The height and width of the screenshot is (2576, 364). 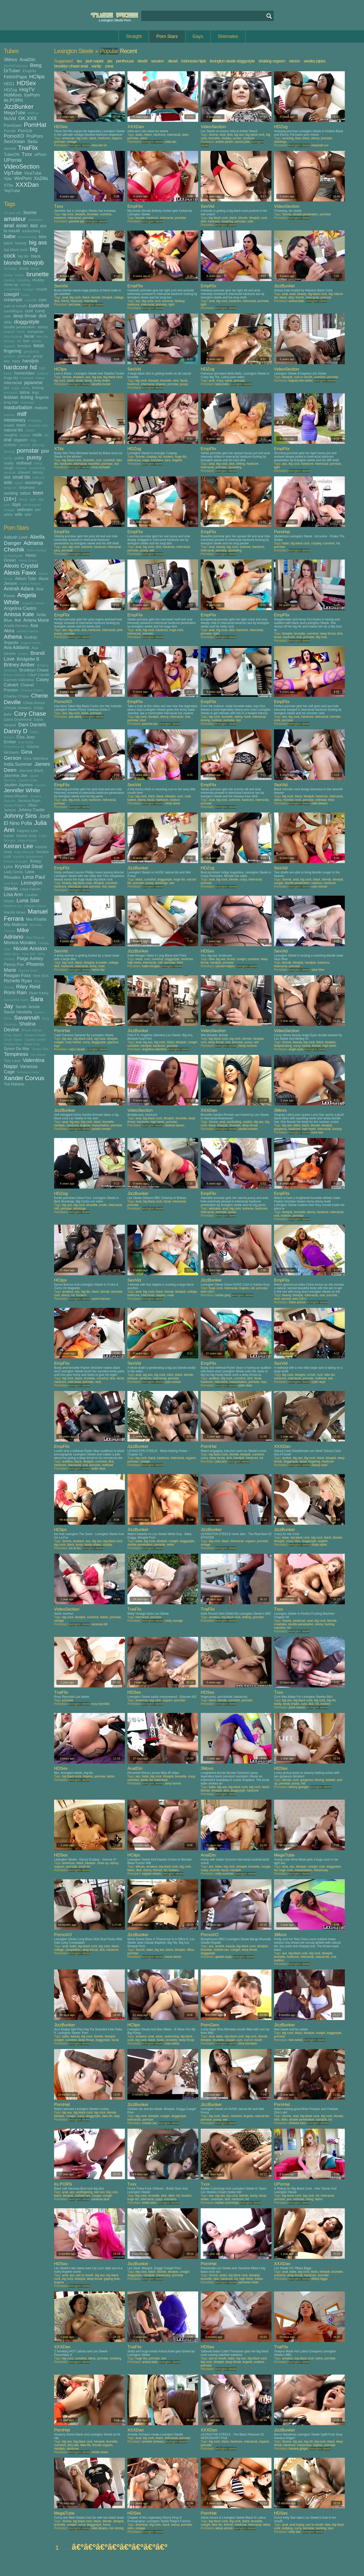 I want to click on bikini, so click(x=296, y=1125).